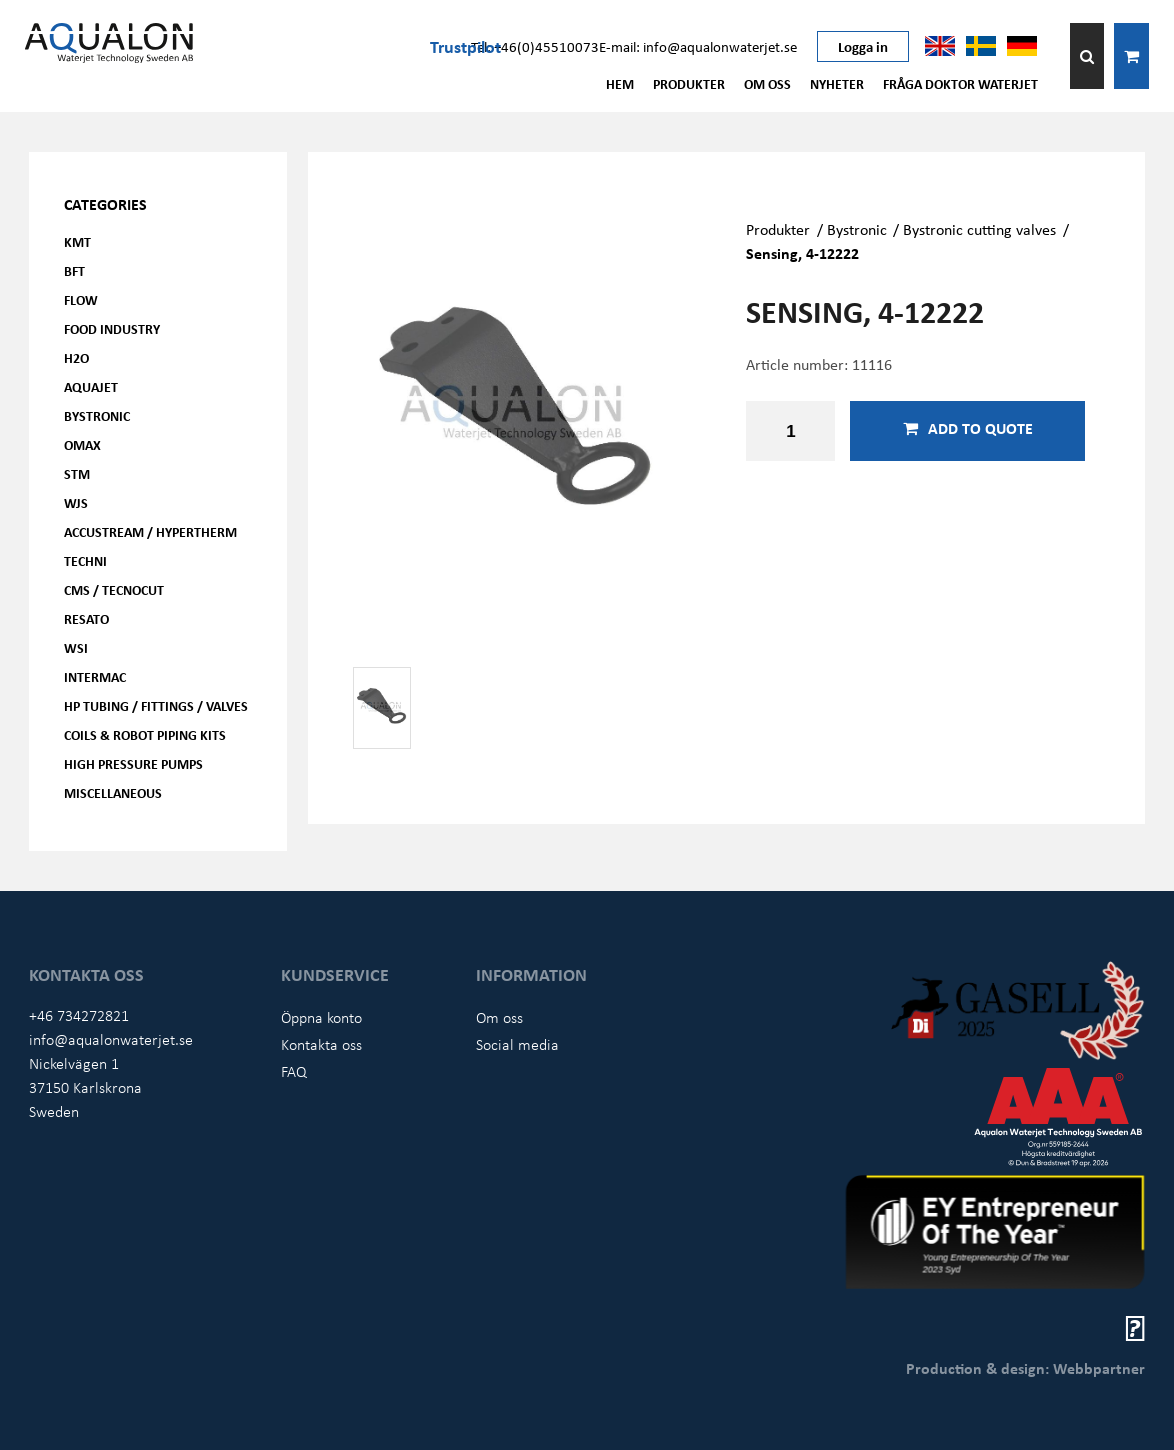  What do you see at coordinates (837, 83) in the screenshot?
I see `Nyheter` at bounding box center [837, 83].